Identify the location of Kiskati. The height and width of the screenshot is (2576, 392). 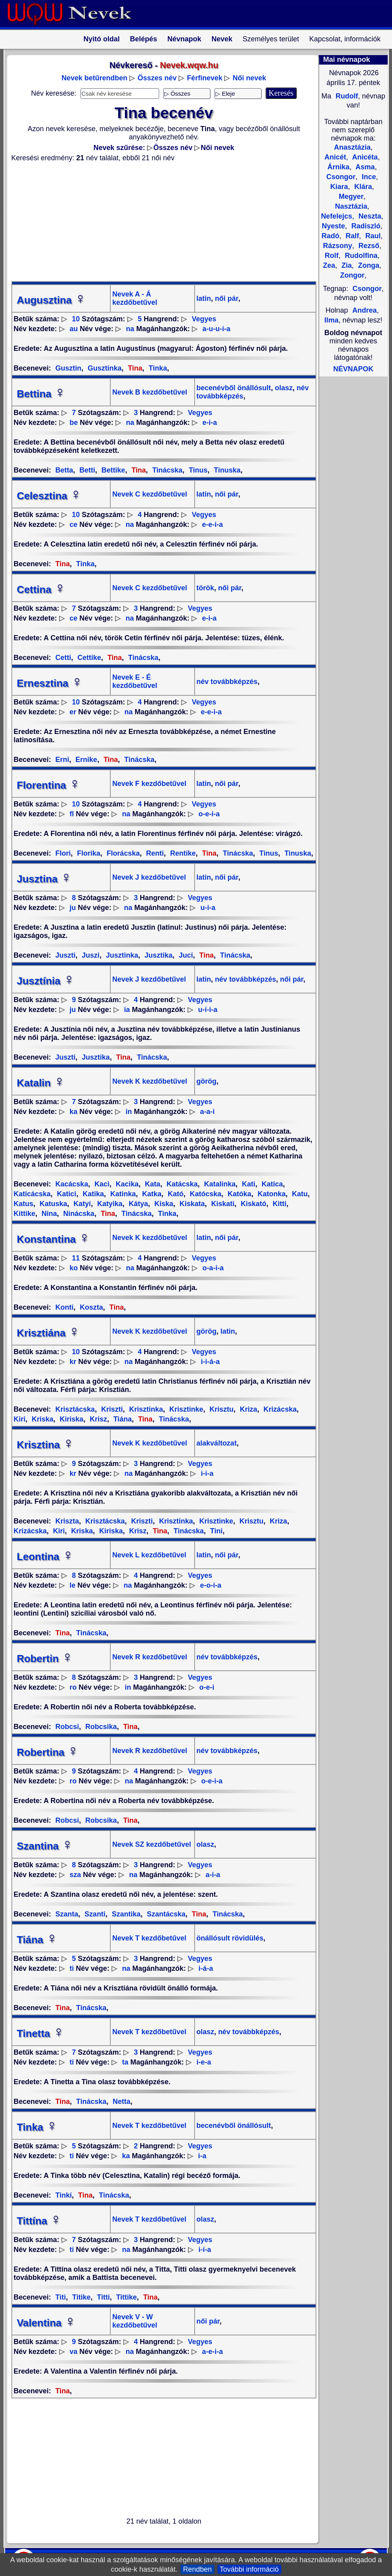
(221, 1204).